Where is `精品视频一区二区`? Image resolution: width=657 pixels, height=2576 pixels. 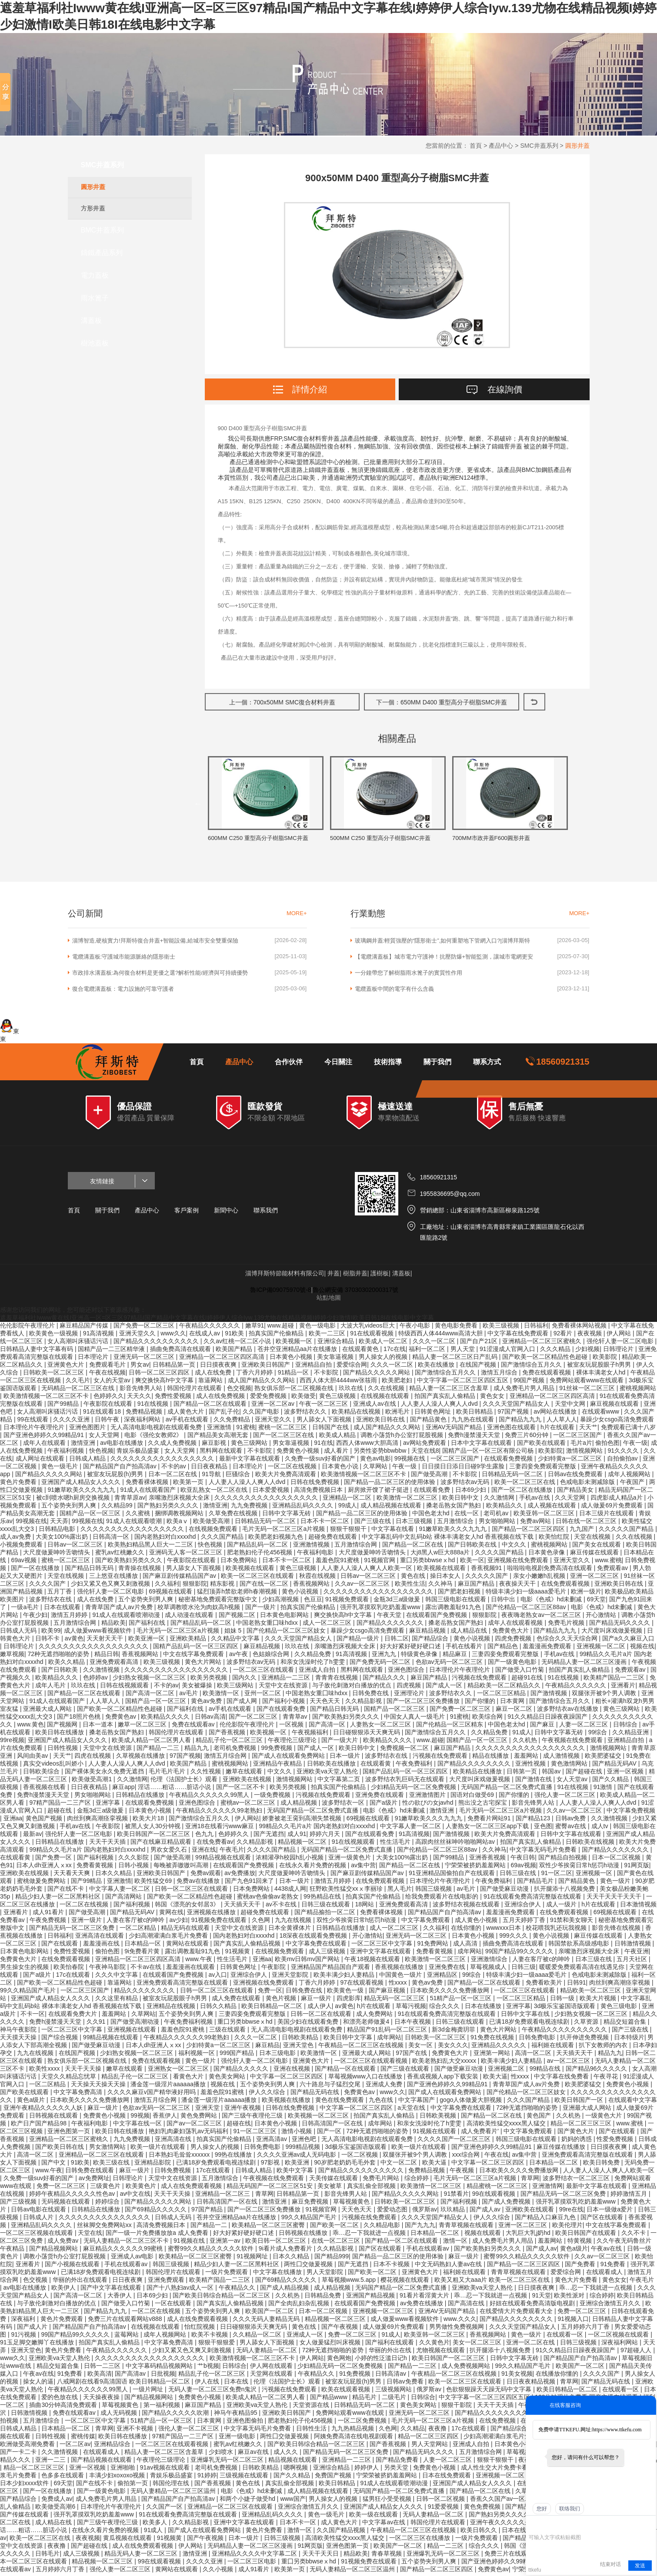
精品视频一区二区 is located at coordinates (303, 1844).